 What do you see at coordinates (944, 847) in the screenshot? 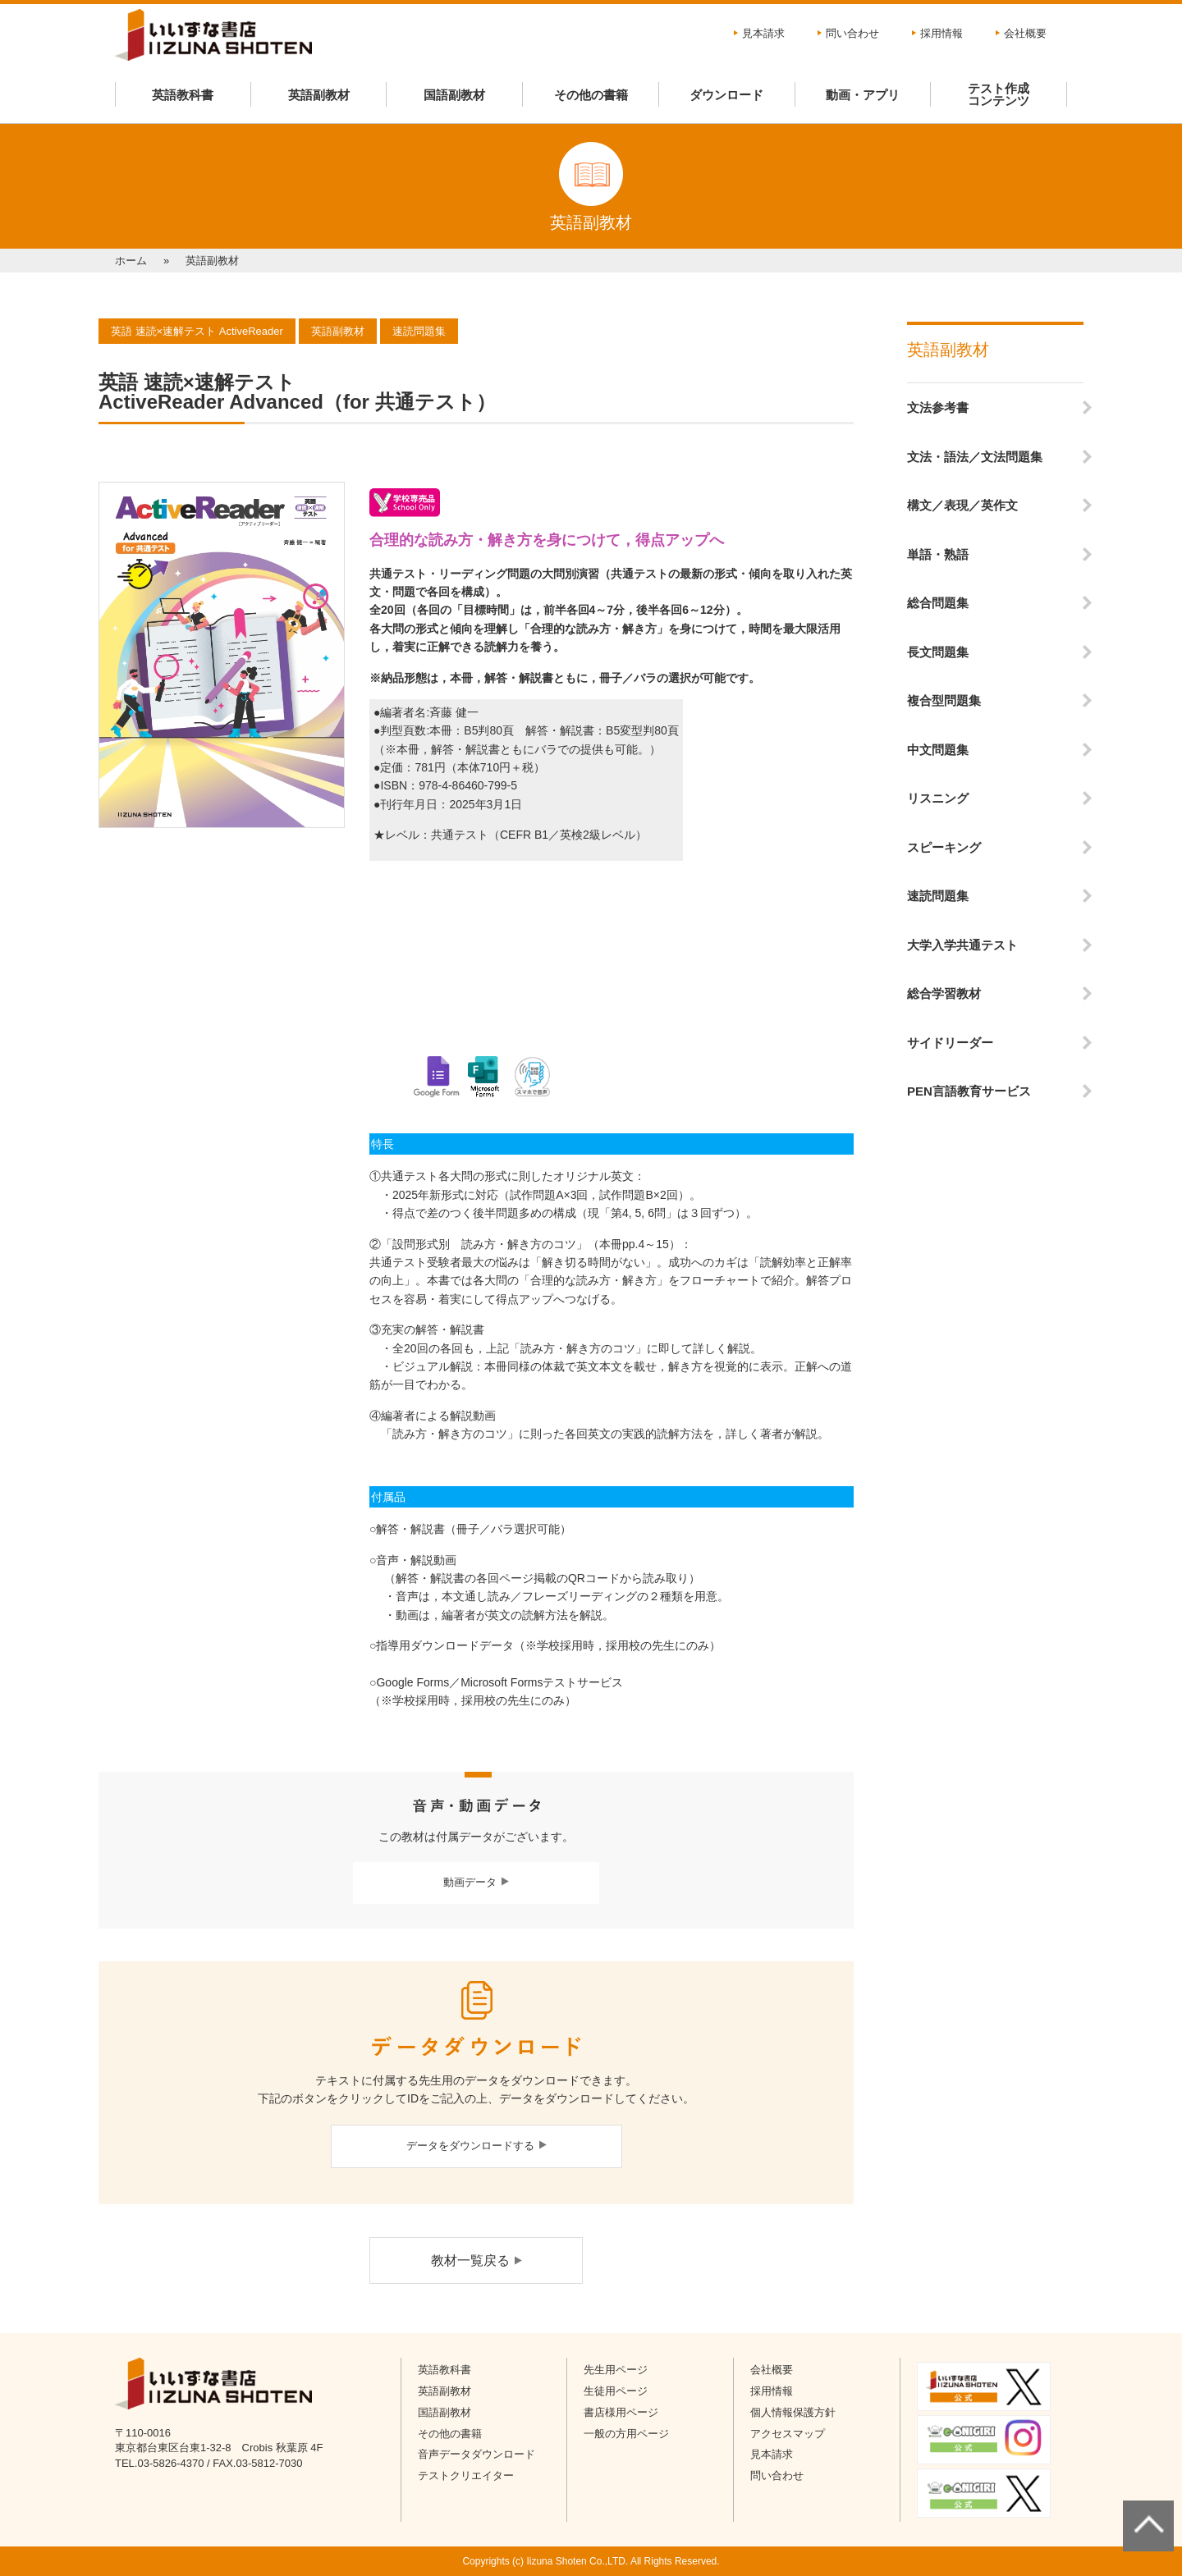
I see `スピーキング` at bounding box center [944, 847].